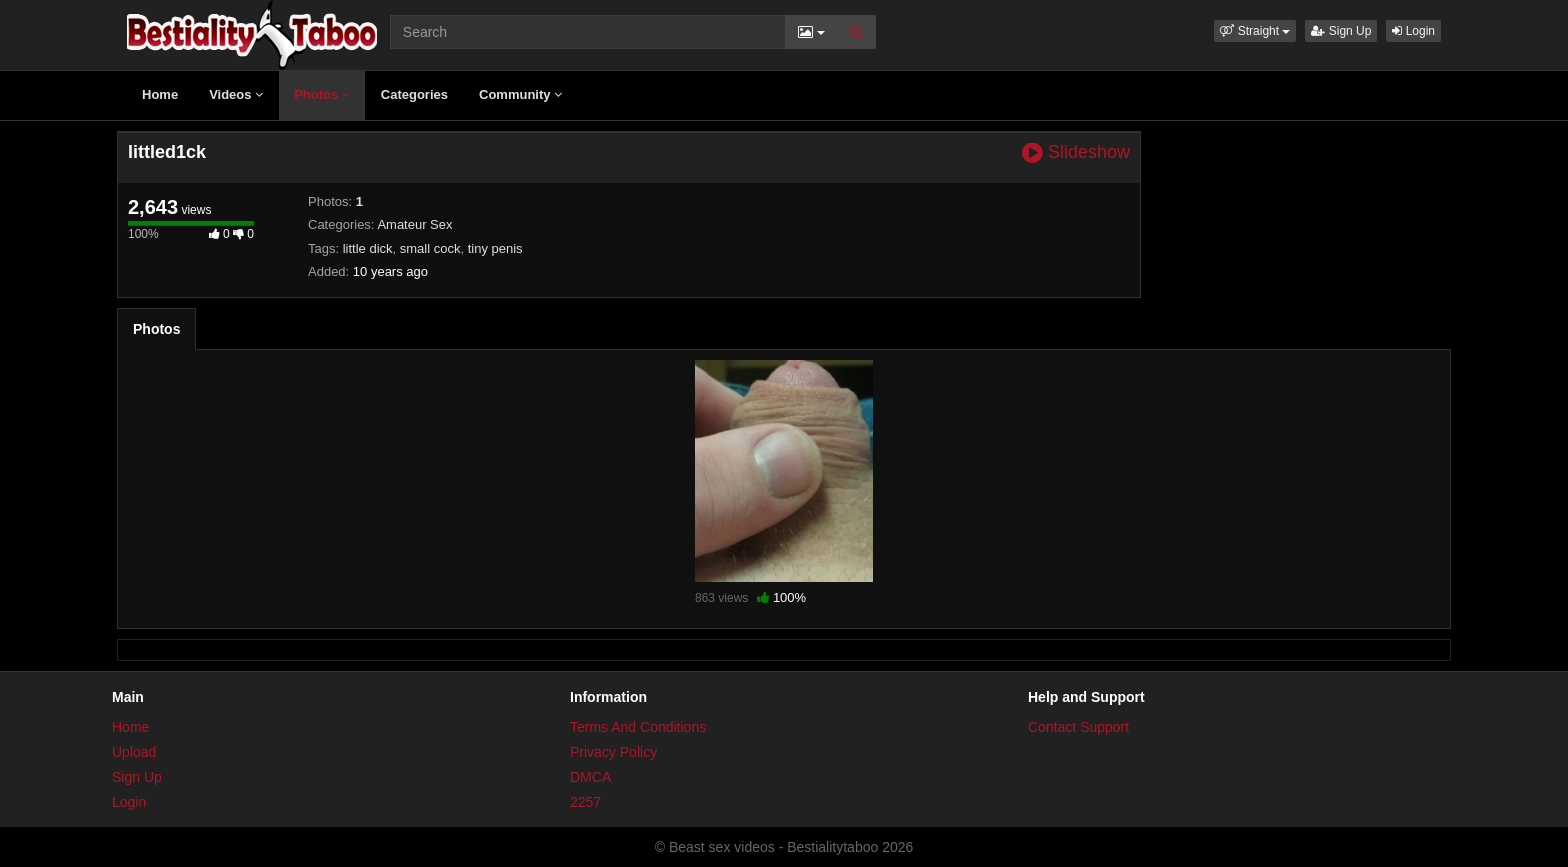  Describe the element at coordinates (613, 752) in the screenshot. I see `Privacy Policy` at that location.